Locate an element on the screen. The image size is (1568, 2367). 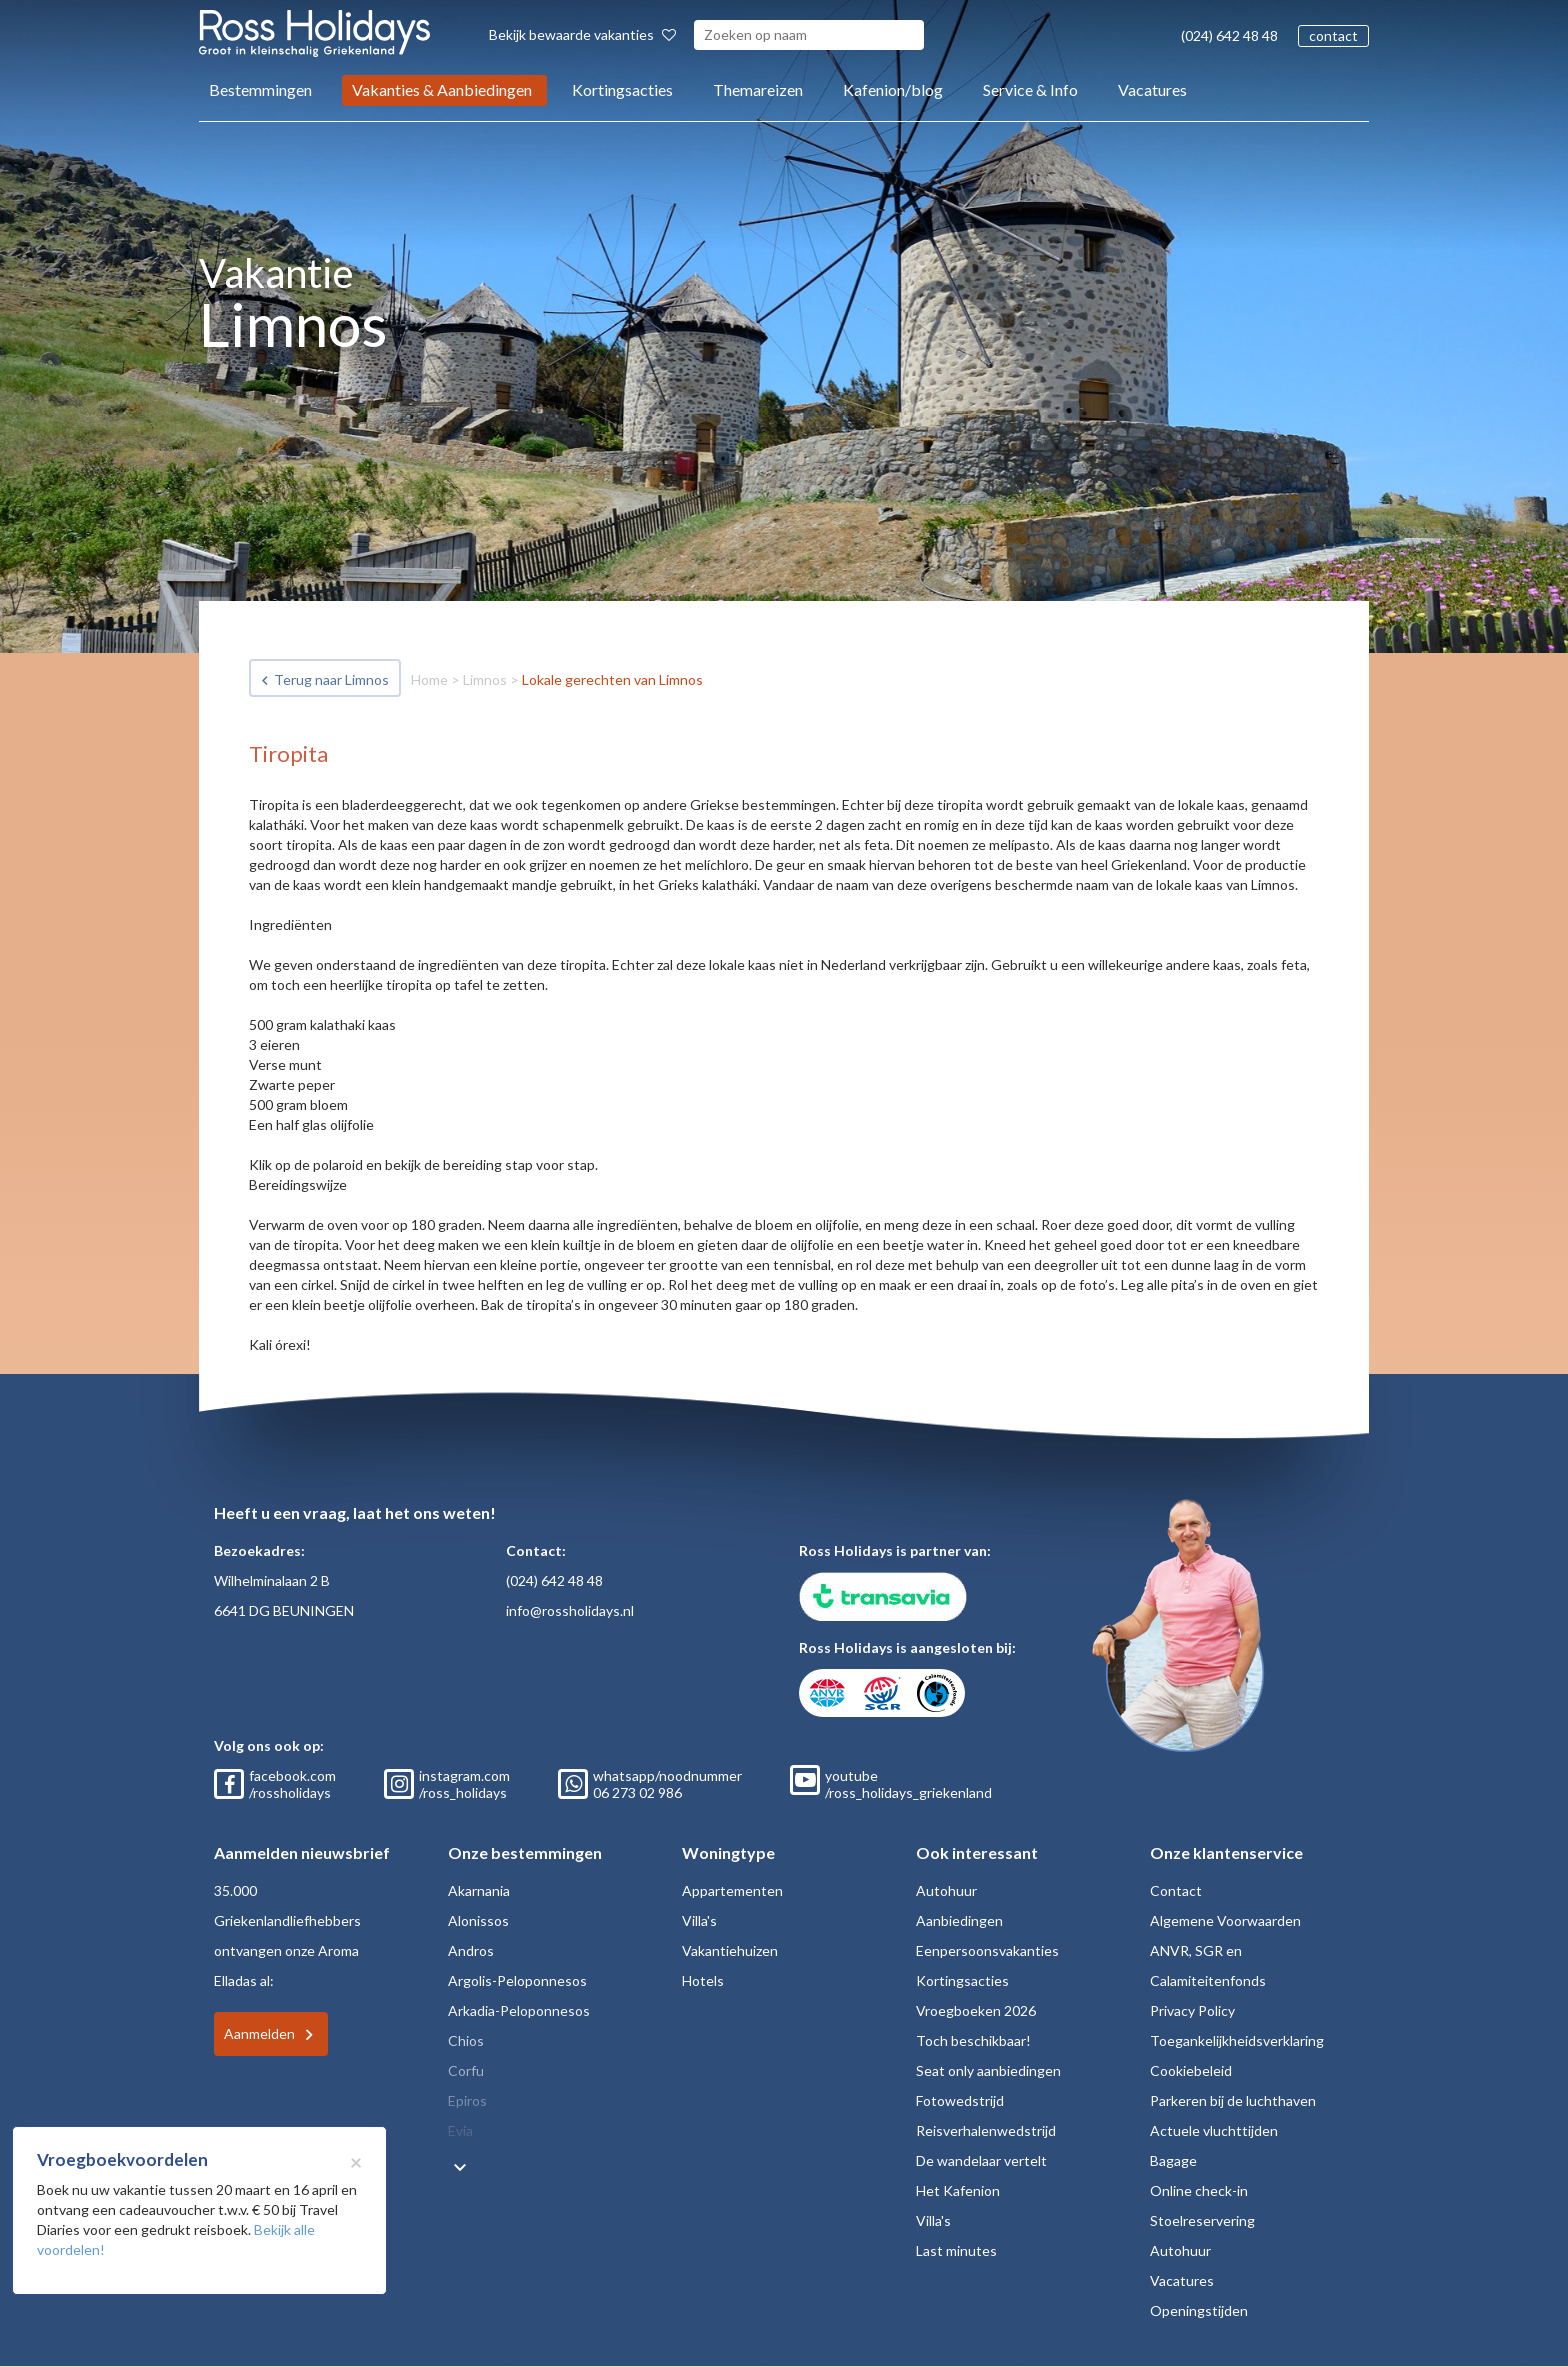
Vacatures is located at coordinates (1152, 89).